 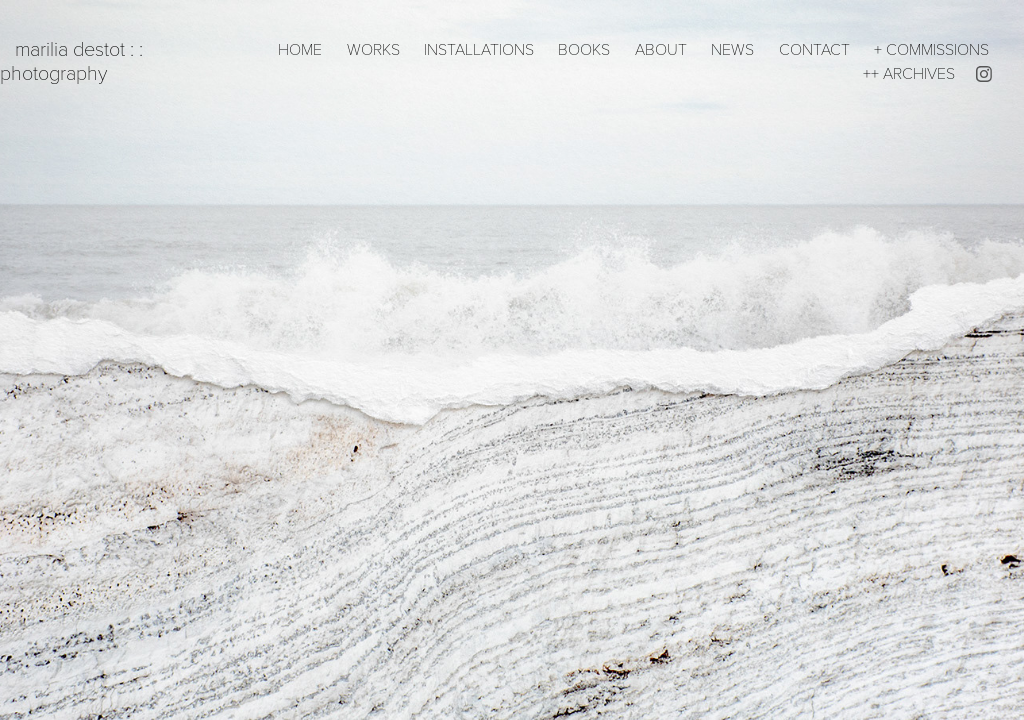 I want to click on ABOUT, so click(x=661, y=48).